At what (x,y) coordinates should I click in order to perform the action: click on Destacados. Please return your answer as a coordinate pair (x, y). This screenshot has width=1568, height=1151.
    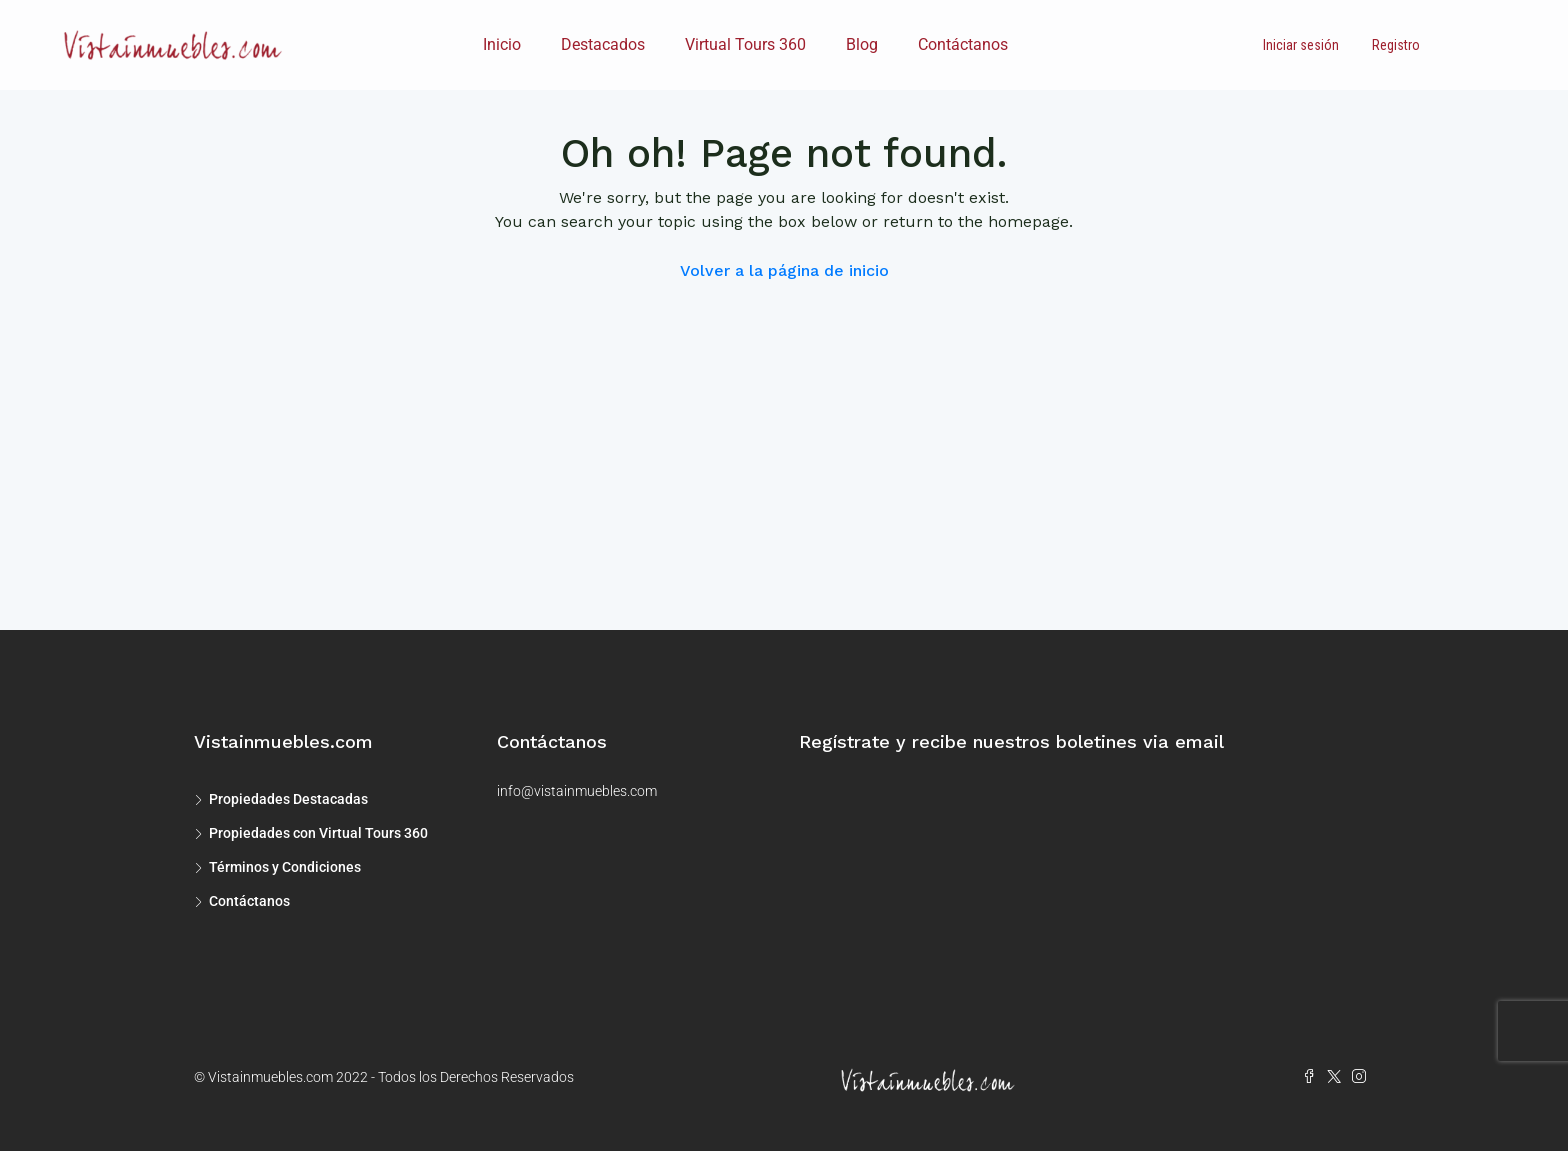
    Looking at the image, I should click on (603, 44).